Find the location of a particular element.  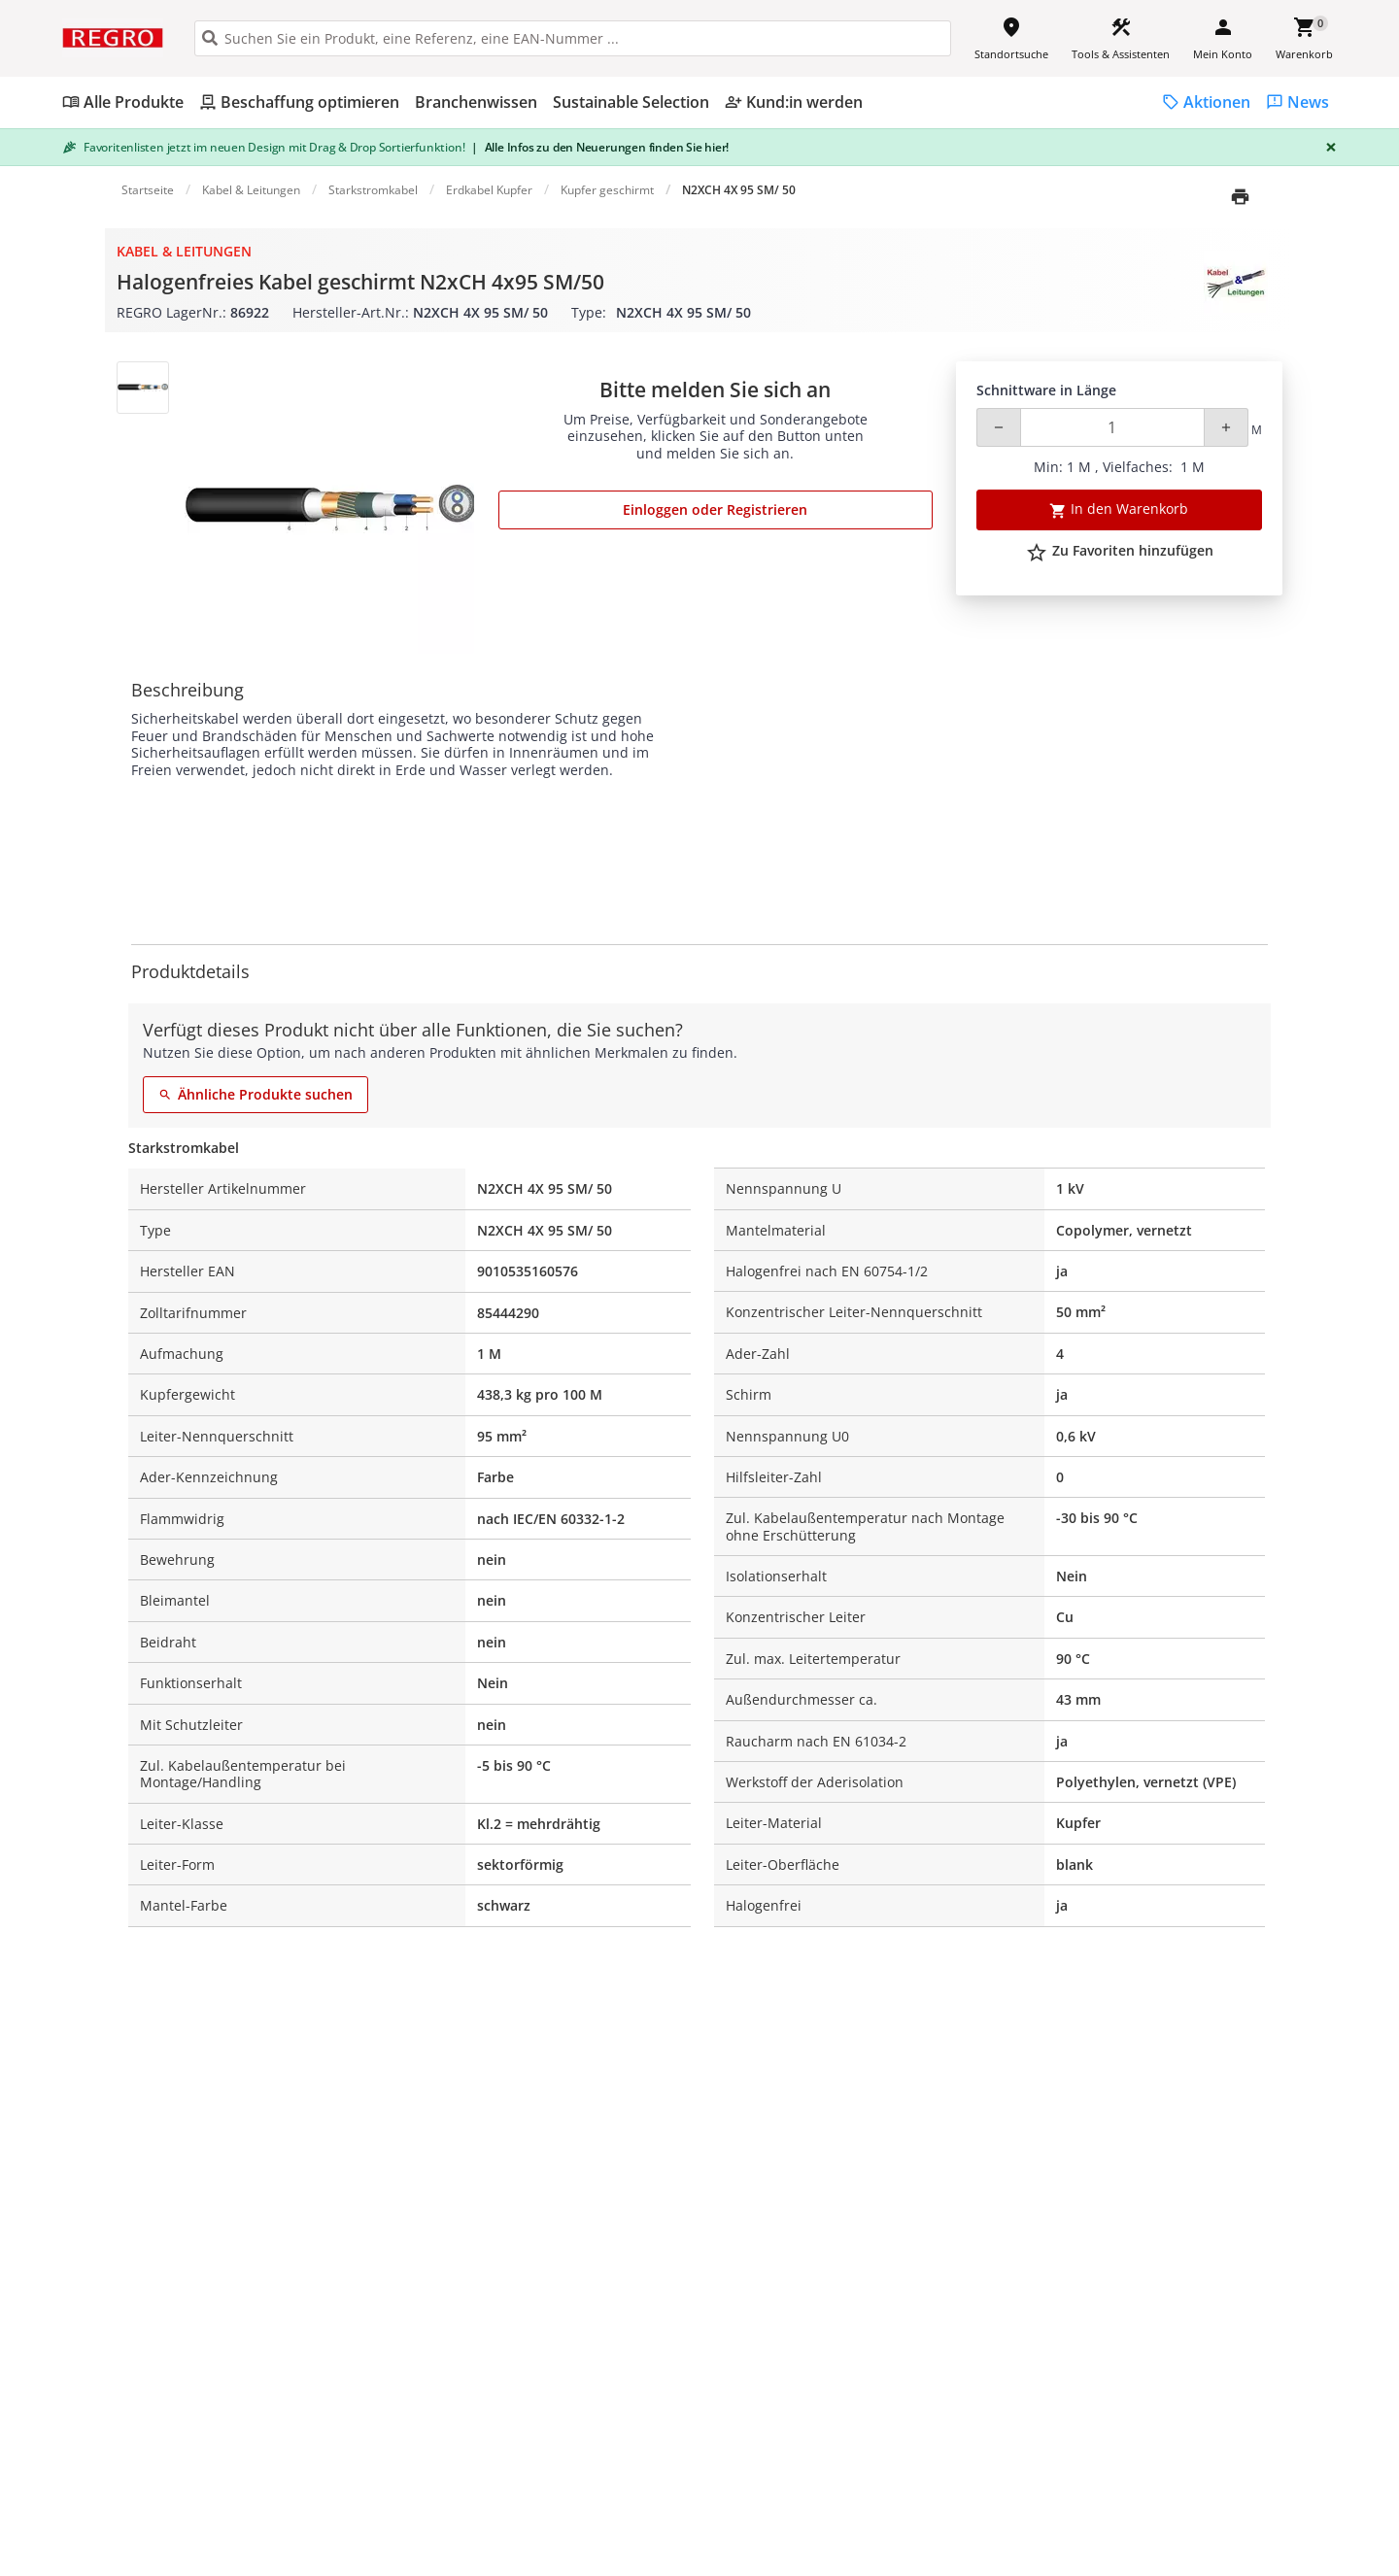

Alle Infos zu den Neuerungen finden Sie hier! is located at coordinates (600, 147).